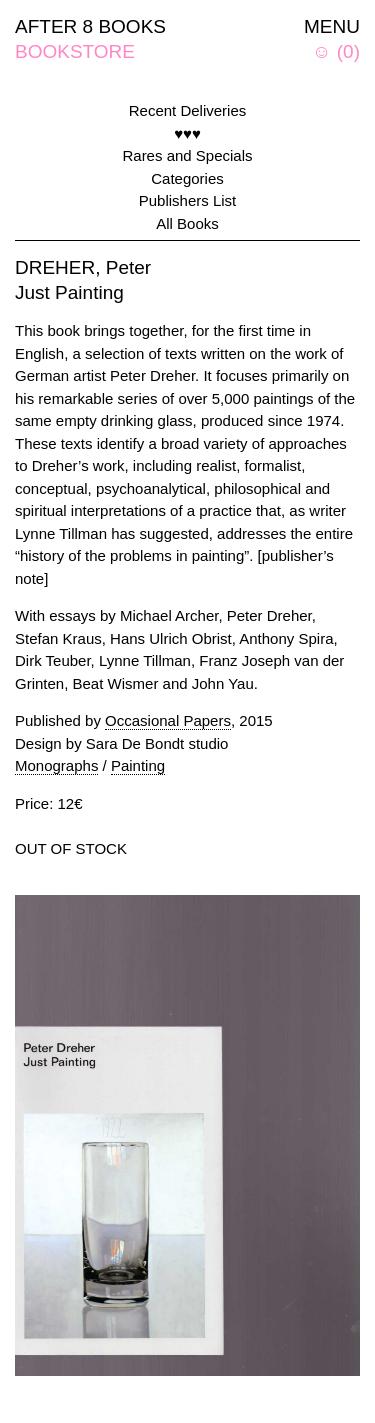 Image resolution: width=375 pixels, height=1423 pixels. What do you see at coordinates (138, 765) in the screenshot?
I see `Painting` at bounding box center [138, 765].